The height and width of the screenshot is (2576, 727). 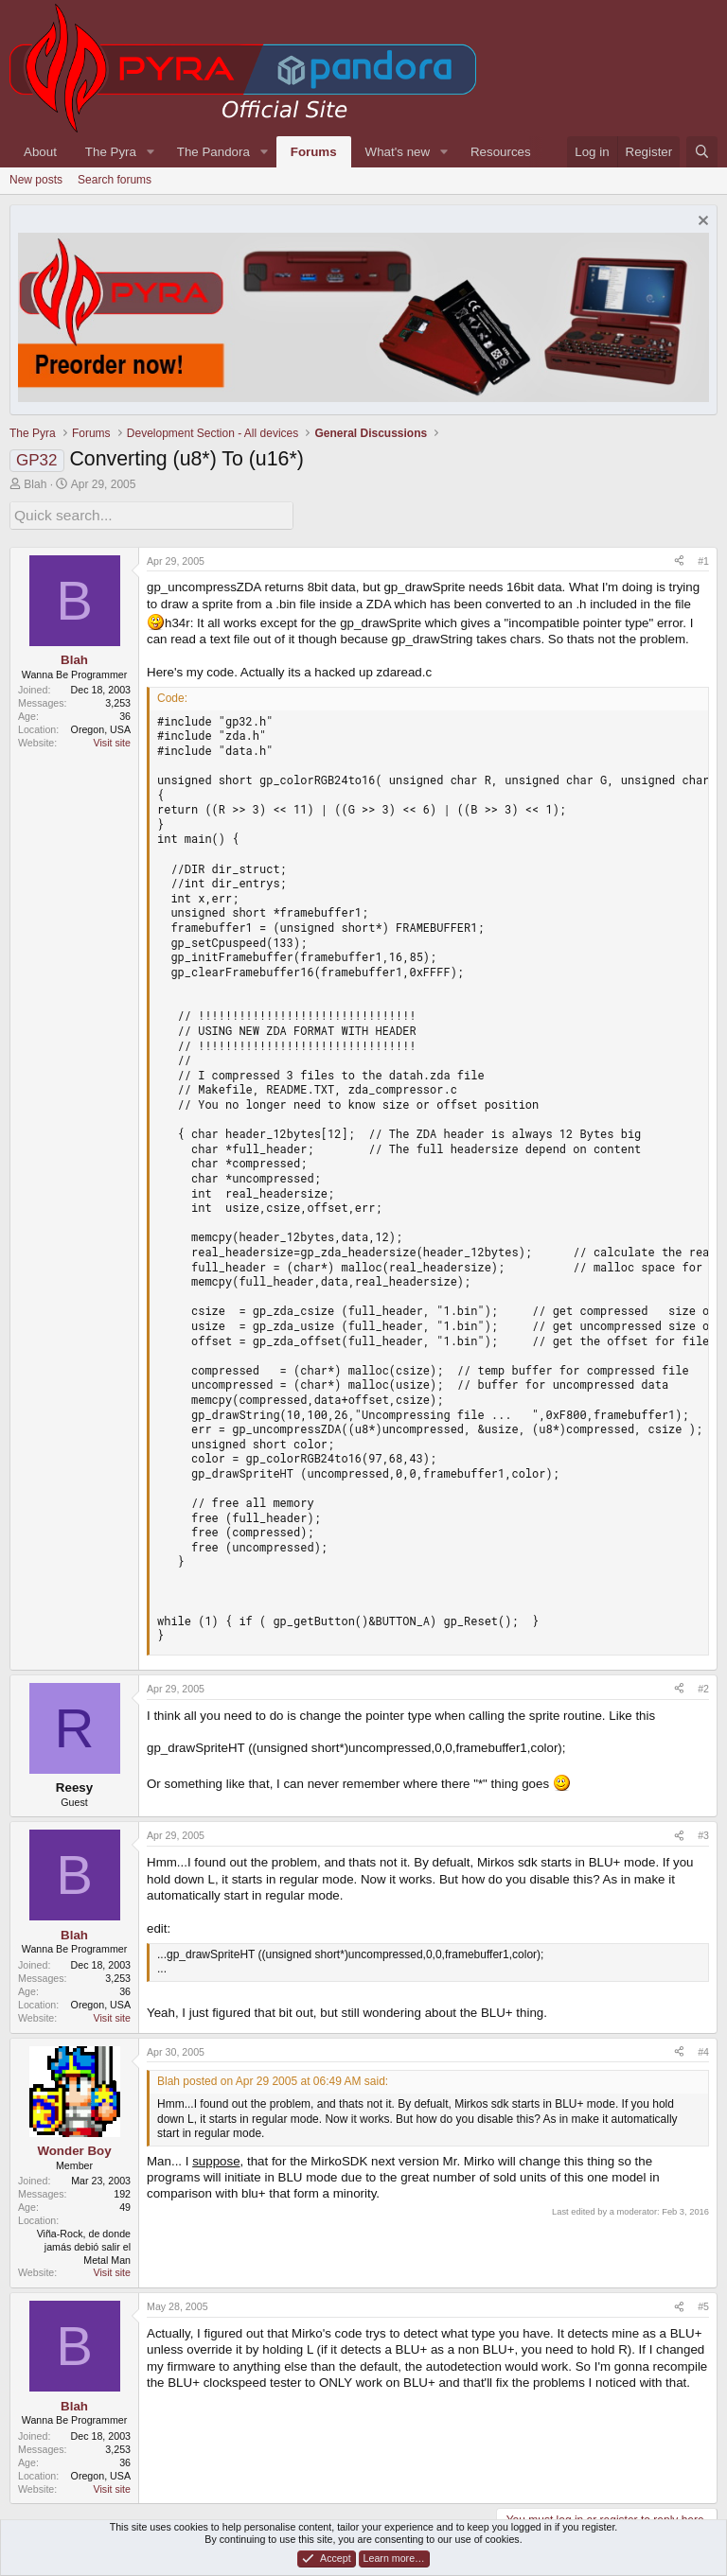 I want to click on #1, so click(x=703, y=558).